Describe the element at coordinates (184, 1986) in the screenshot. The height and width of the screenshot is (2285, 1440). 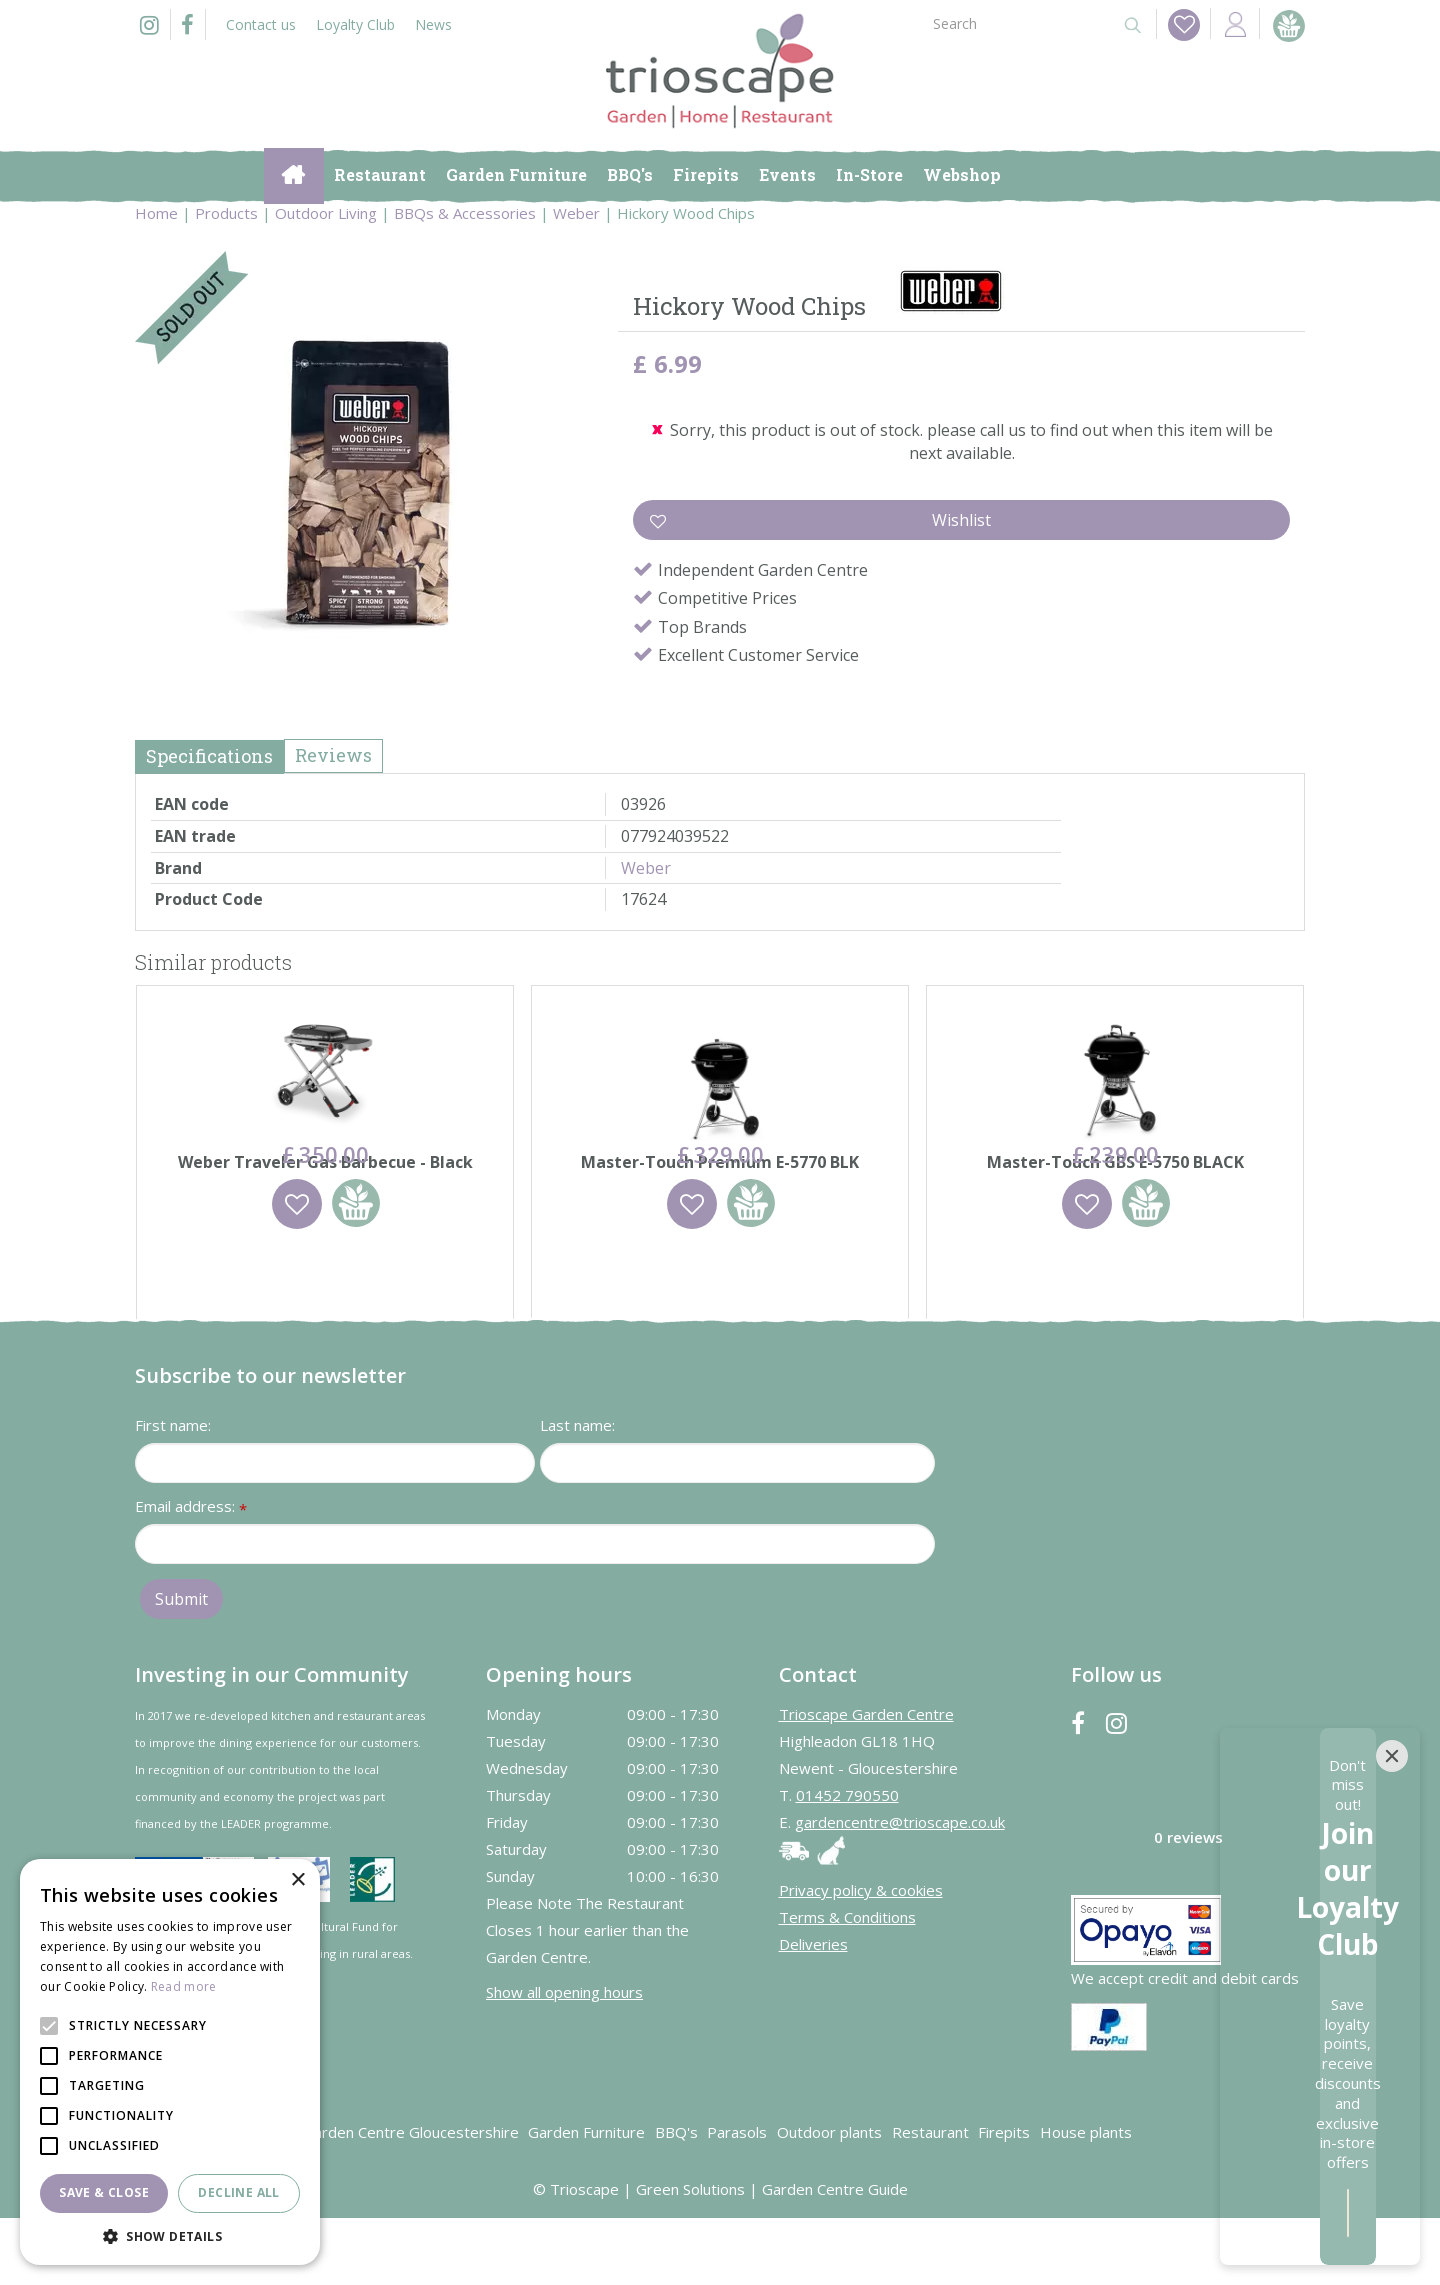
I see `Read more [Read more, opens a new window]` at that location.